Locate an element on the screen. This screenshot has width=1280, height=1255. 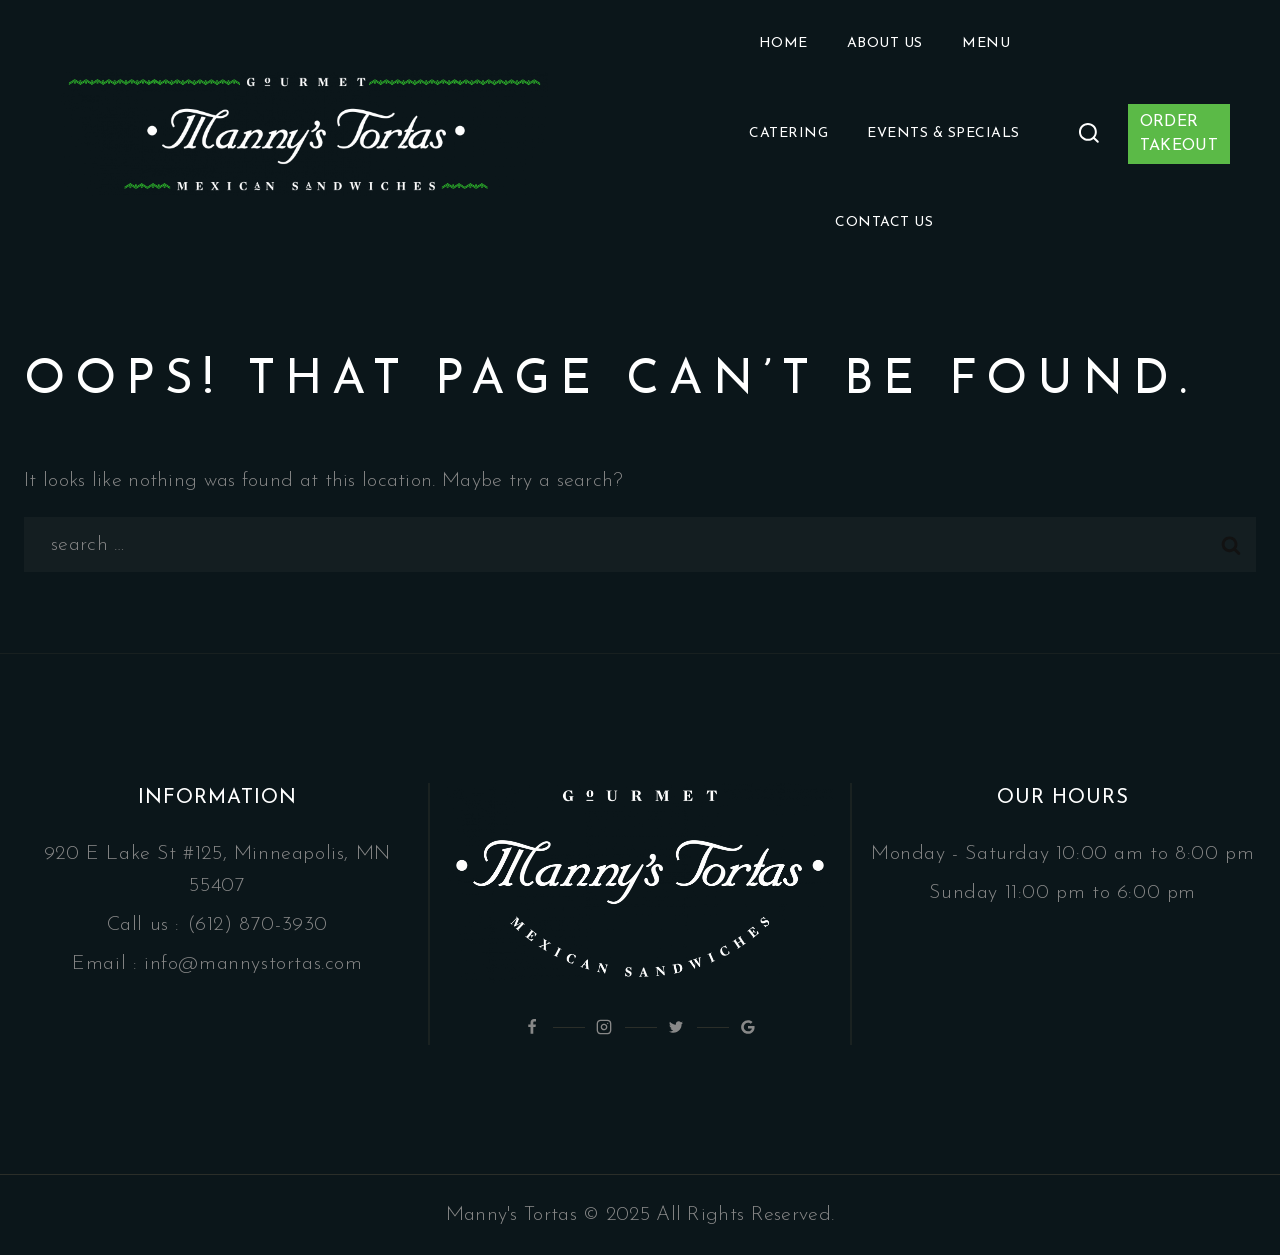
About Us is located at coordinates (885, 43).